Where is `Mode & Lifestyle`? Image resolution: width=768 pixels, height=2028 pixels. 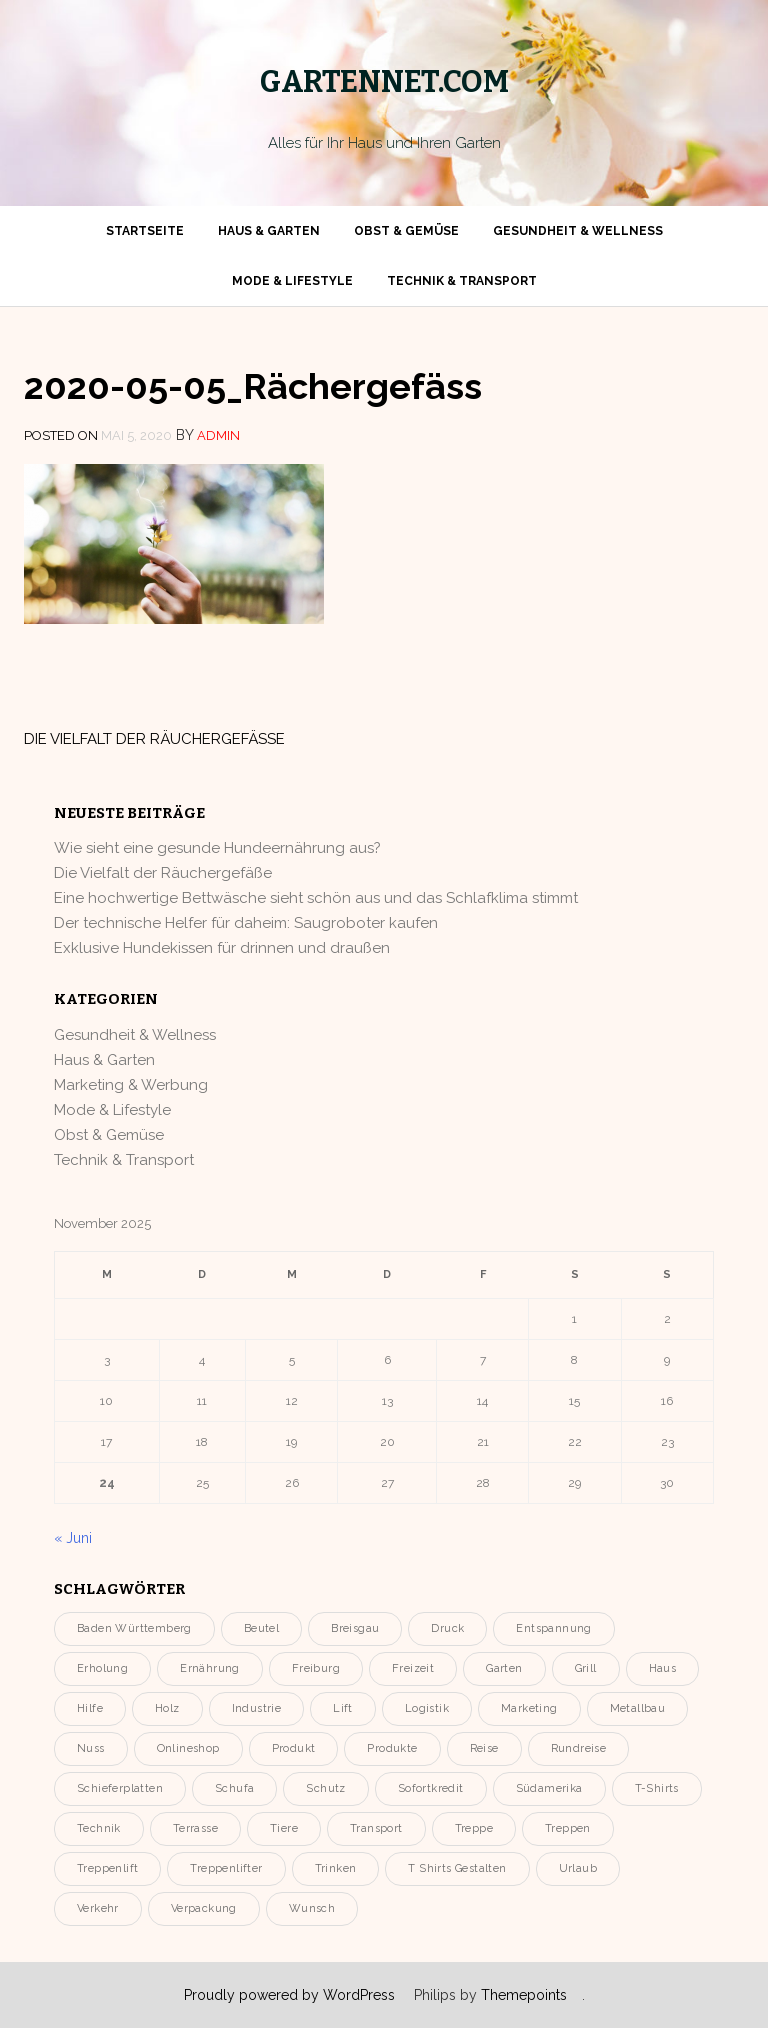 Mode & Lifestyle is located at coordinates (292, 281).